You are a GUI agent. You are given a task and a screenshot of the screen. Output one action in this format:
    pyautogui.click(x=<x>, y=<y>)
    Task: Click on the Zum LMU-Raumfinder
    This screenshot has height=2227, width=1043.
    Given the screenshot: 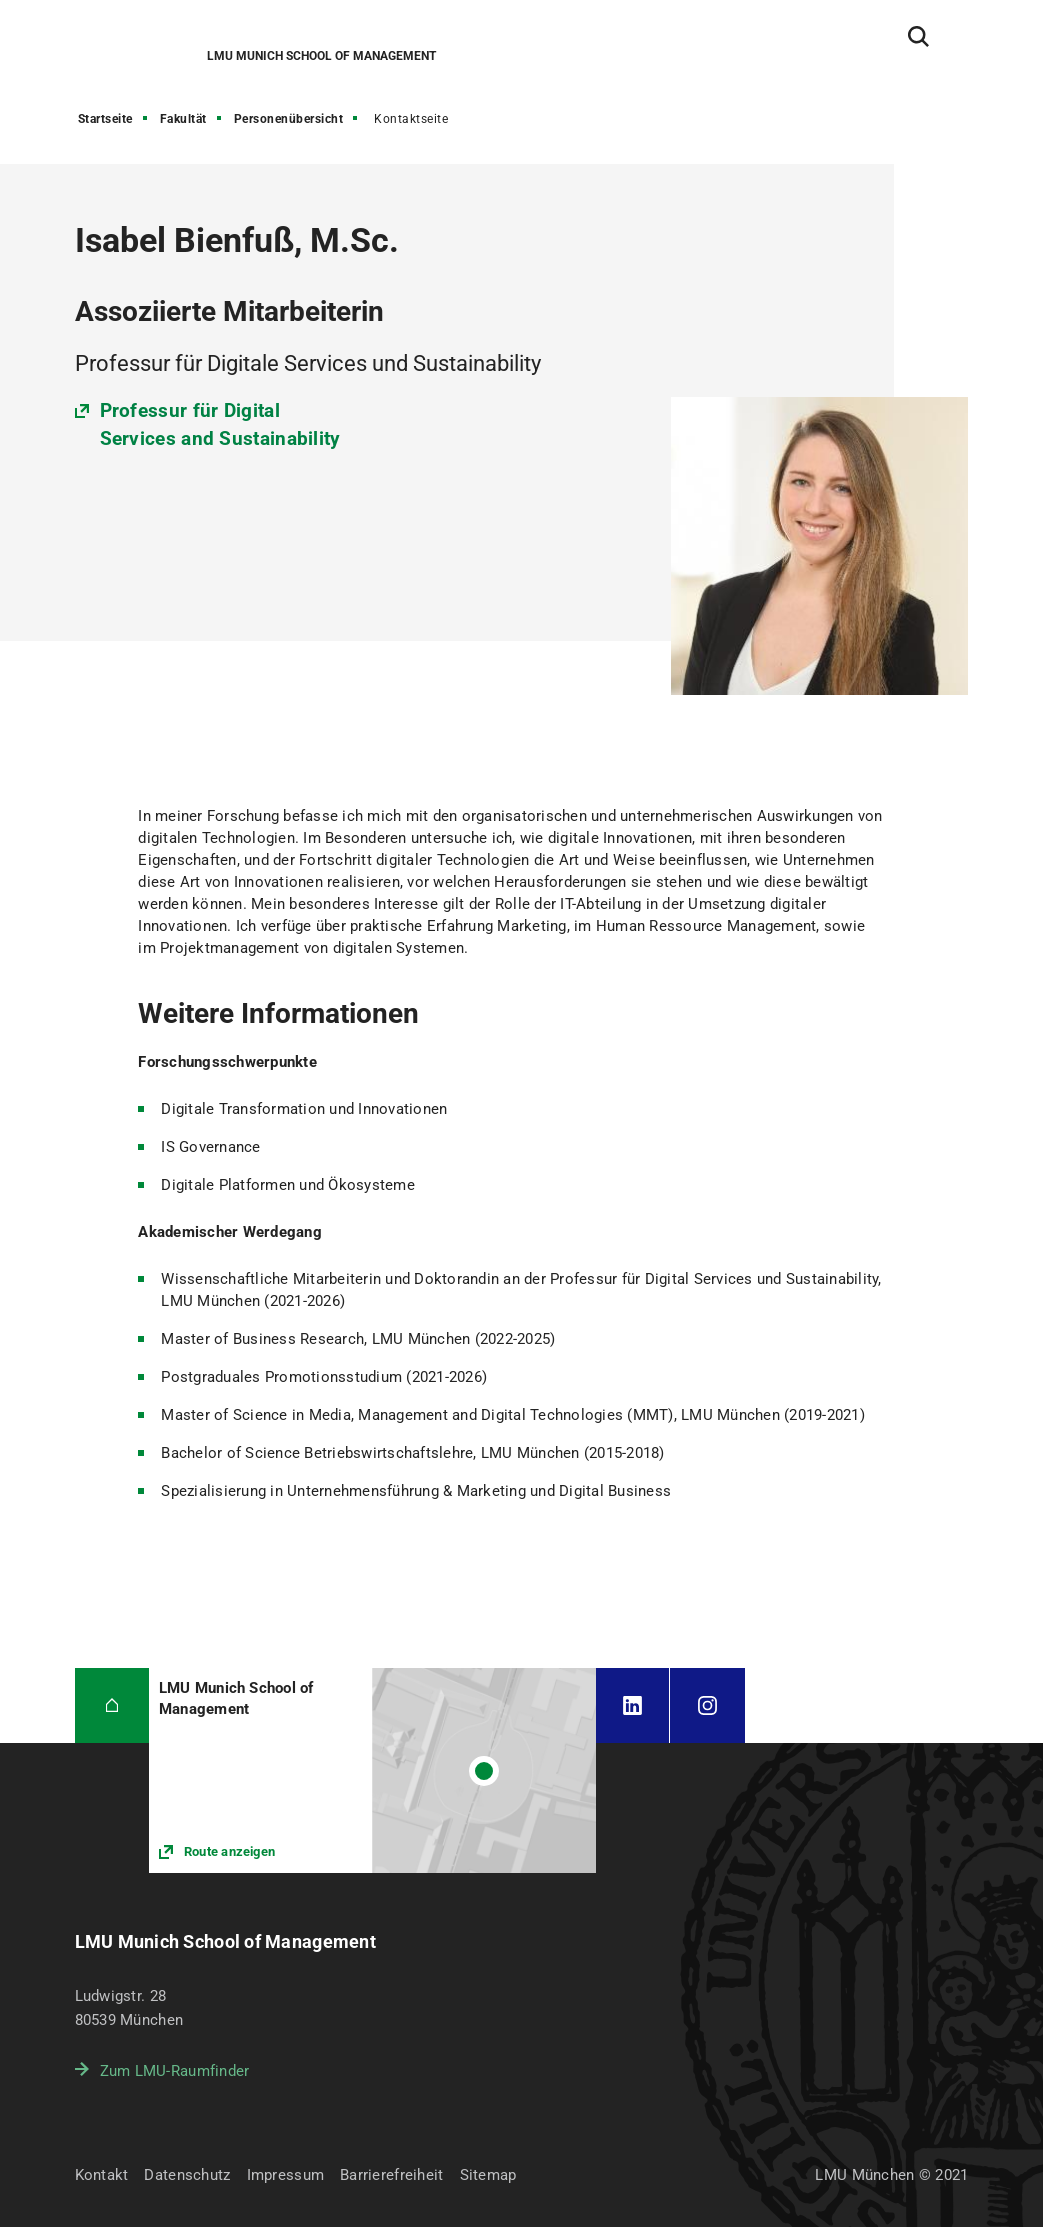 What is the action you would take?
    pyautogui.click(x=175, y=2071)
    